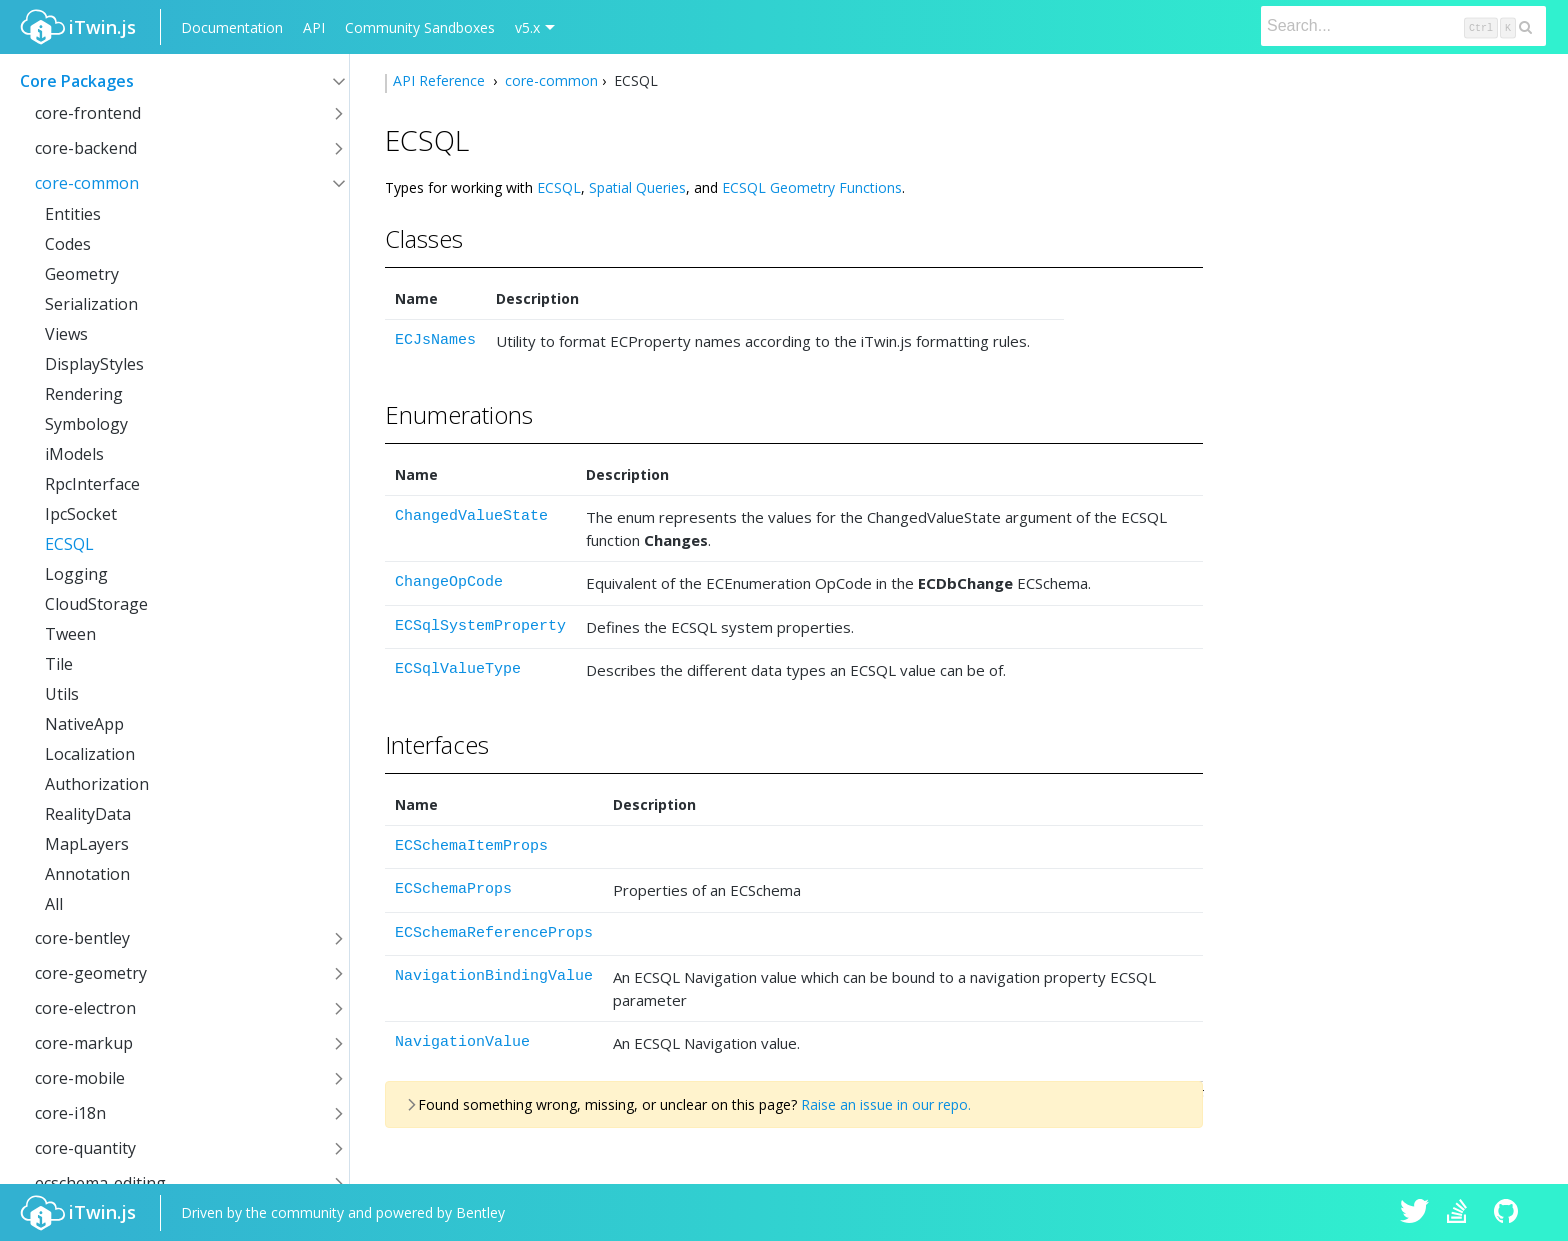  I want to click on IpcSocket, so click(81, 514).